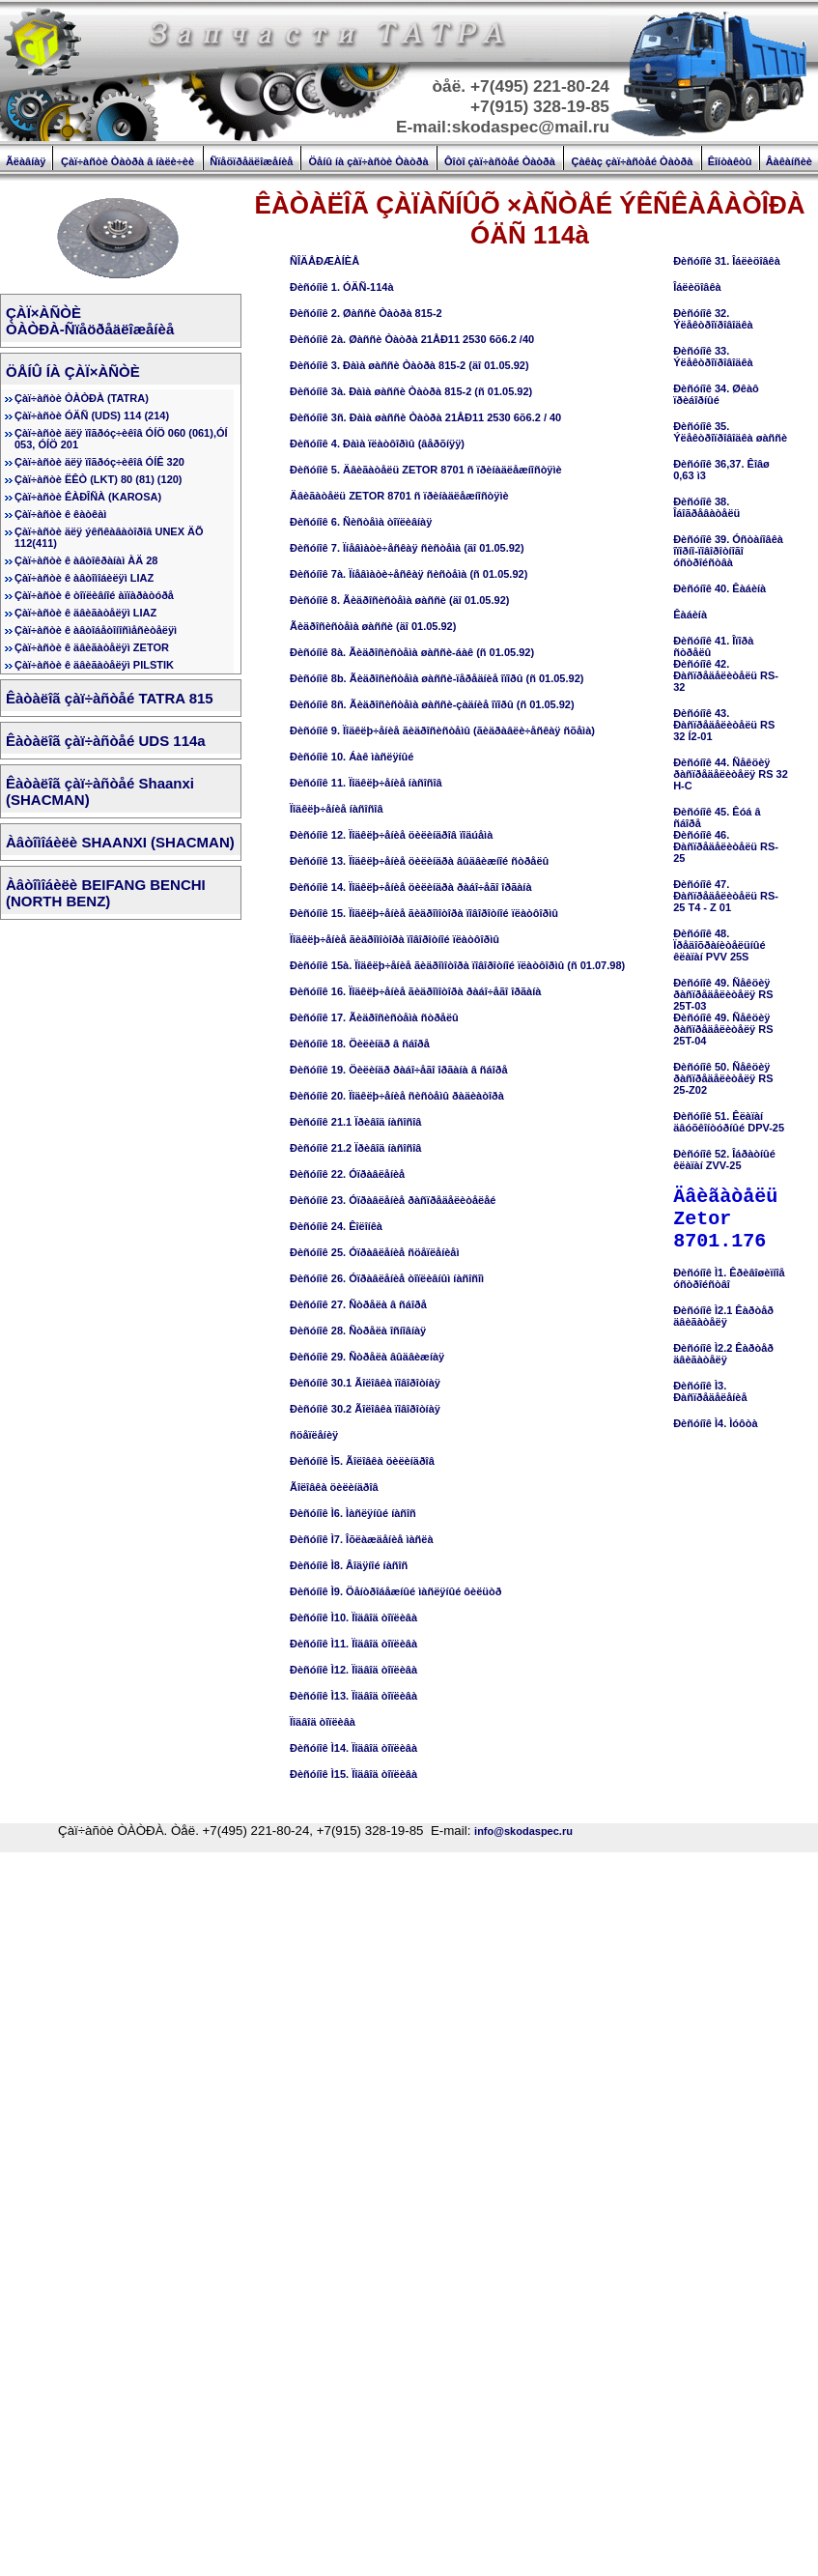 Image resolution: width=818 pixels, height=2576 pixels. Describe the element at coordinates (408, 574) in the screenshot. I see `Ðèñóíîê 7à. Ïíåâìàòè÷åñêàÿ ñèñòåìà (ñ 01.05.92)` at that location.